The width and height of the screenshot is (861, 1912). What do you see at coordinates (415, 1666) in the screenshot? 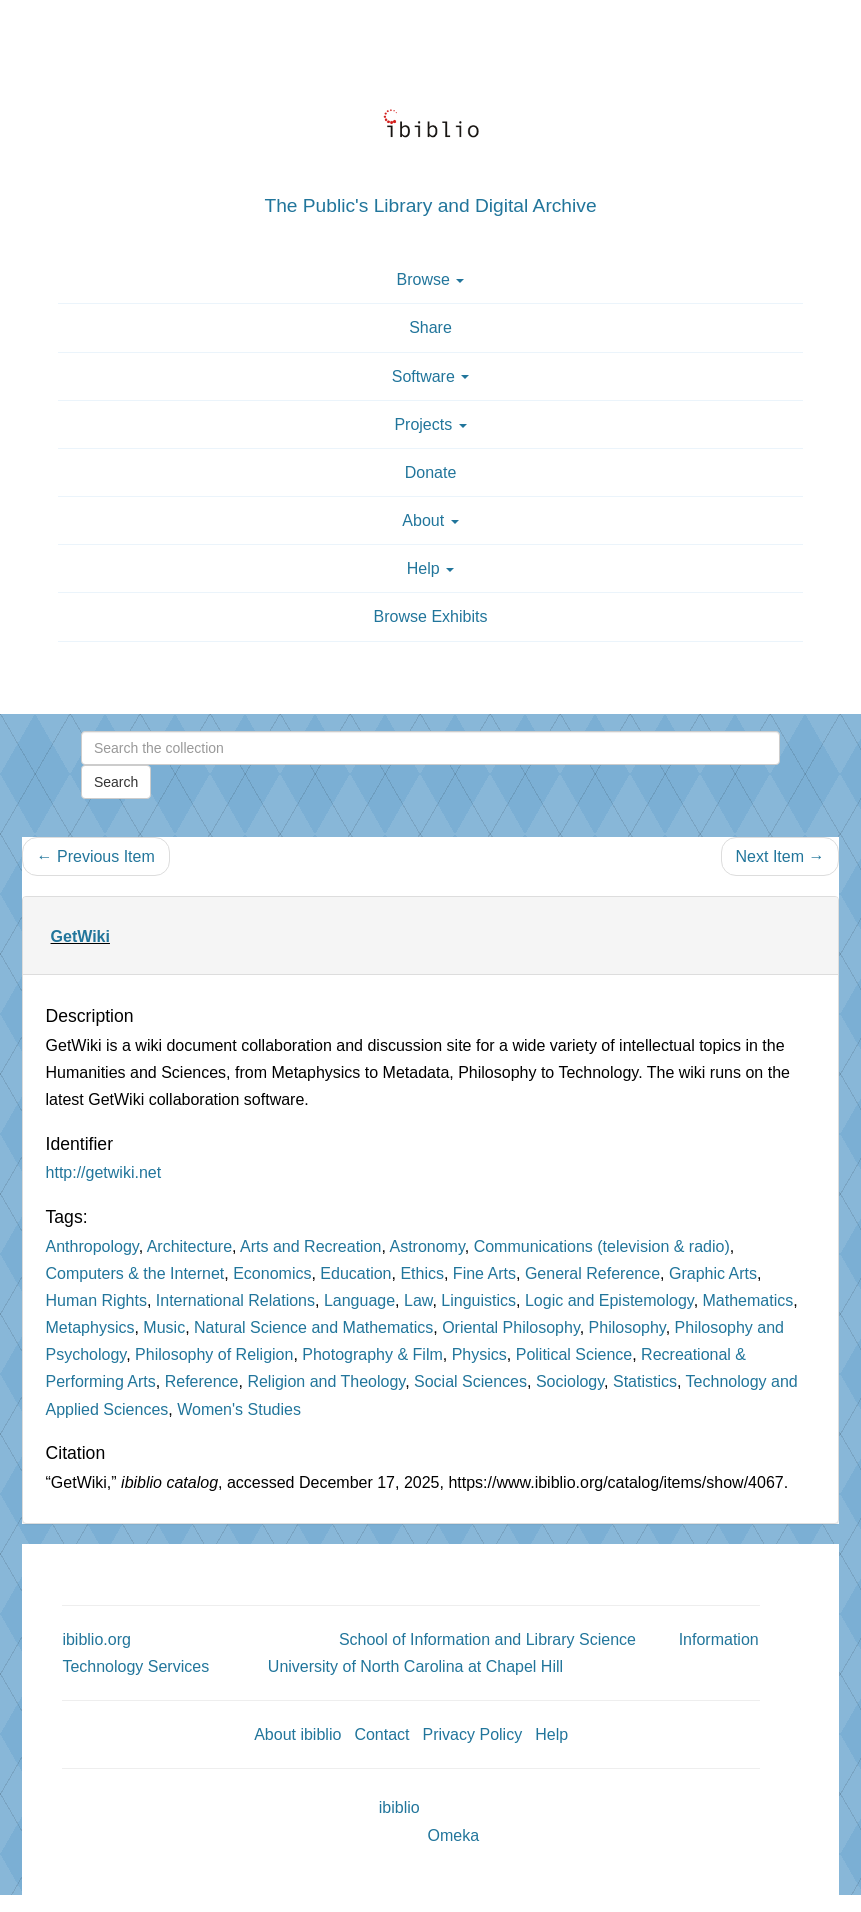
I see `University of North Carolina at Chapel Hill` at bounding box center [415, 1666].